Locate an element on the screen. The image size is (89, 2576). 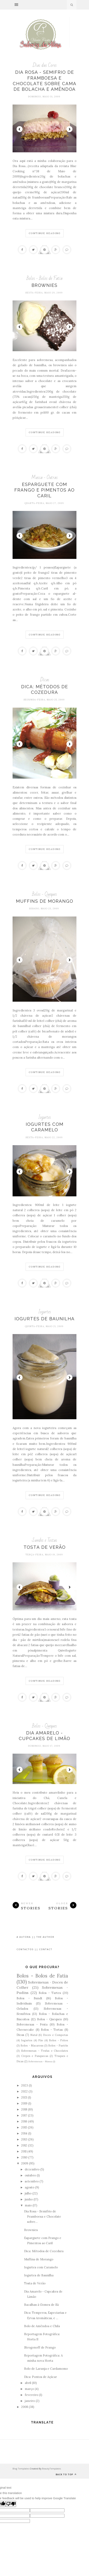
abril is located at coordinates (28, 2383).